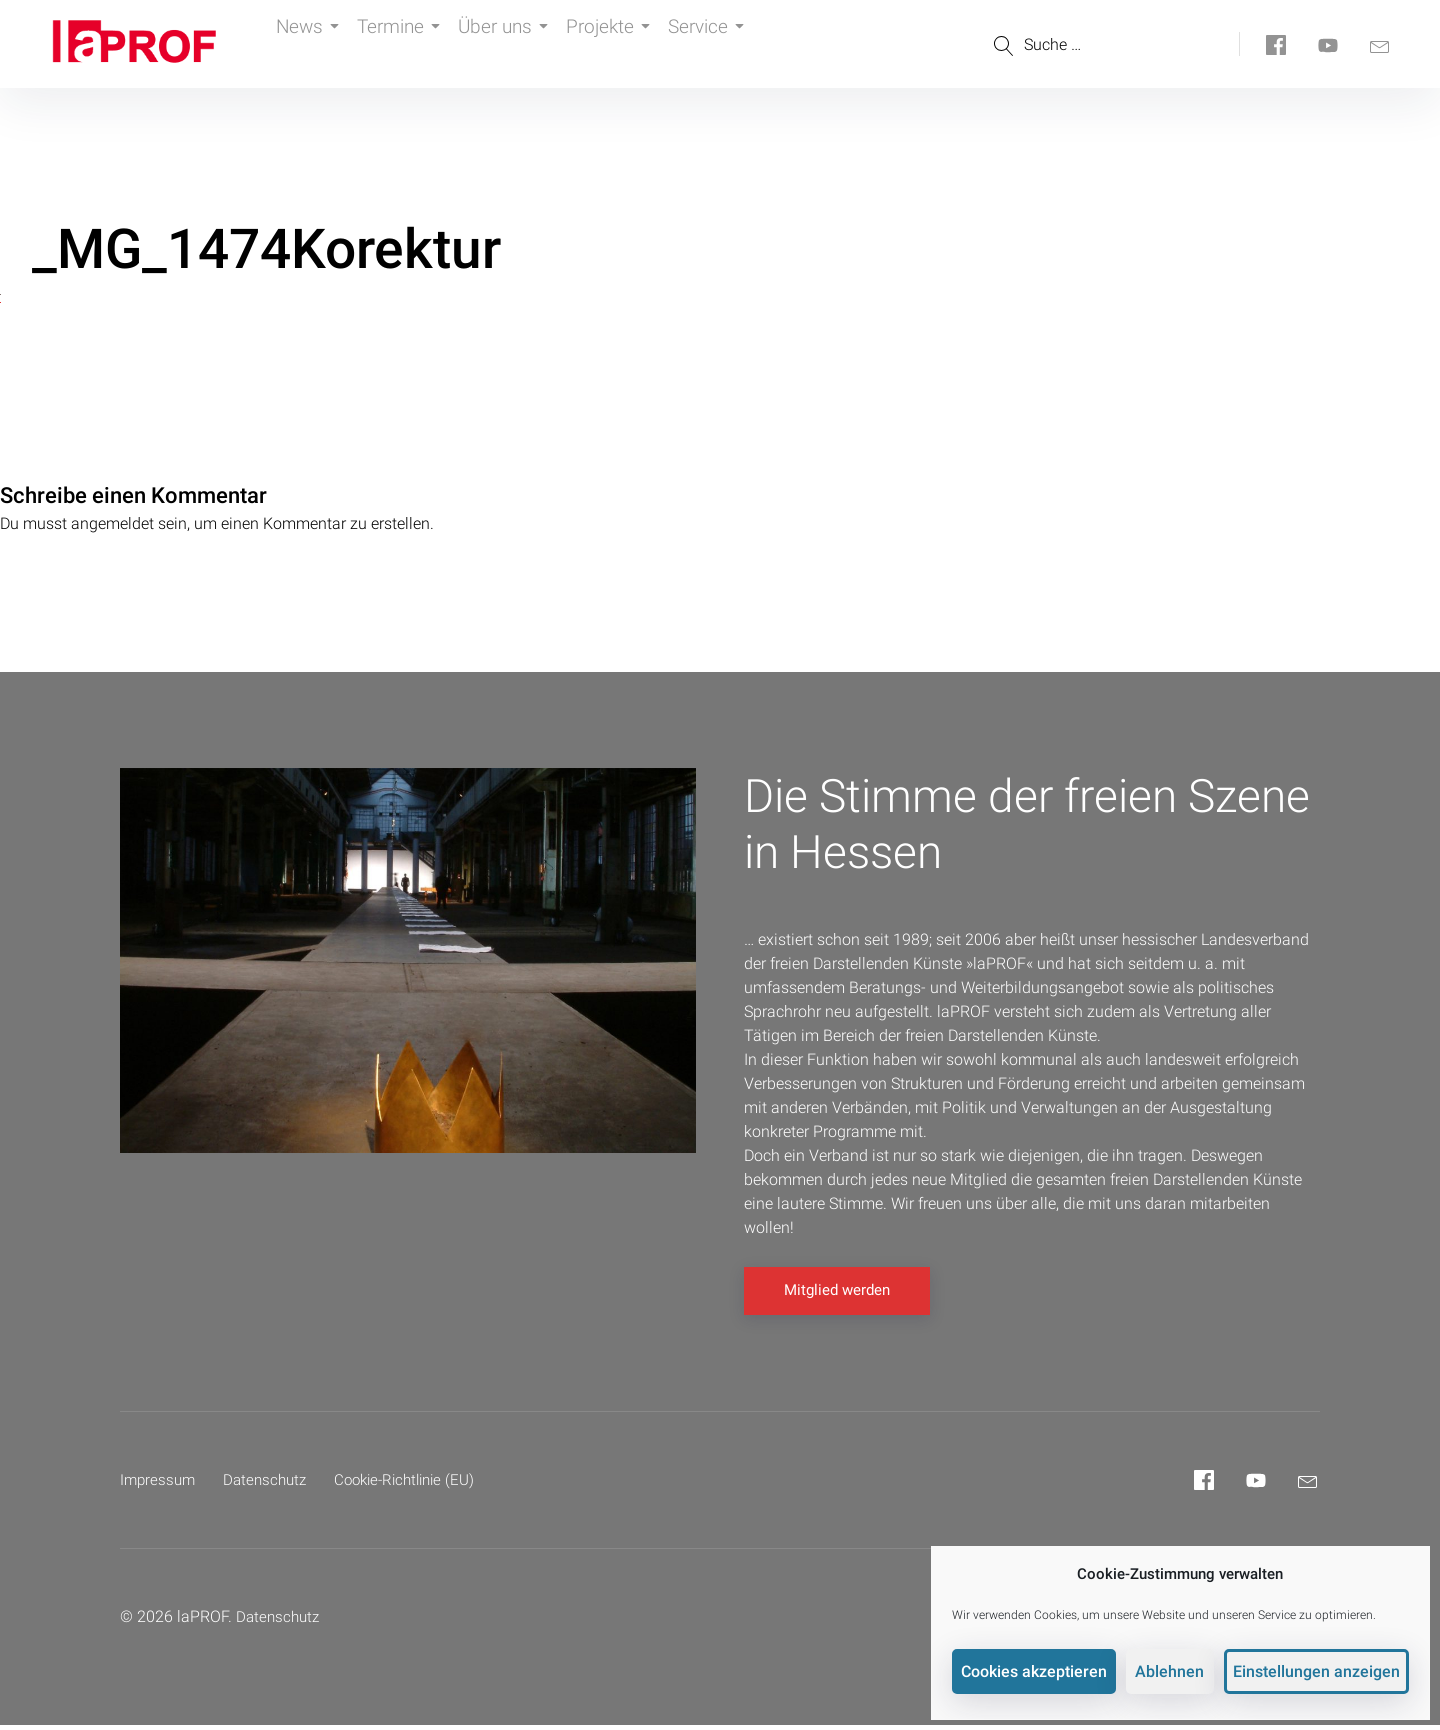 The height and width of the screenshot is (1730, 1440). Describe the element at coordinates (1048, 1666) in the screenshot. I see `Cookies akzeptieren` at that location.